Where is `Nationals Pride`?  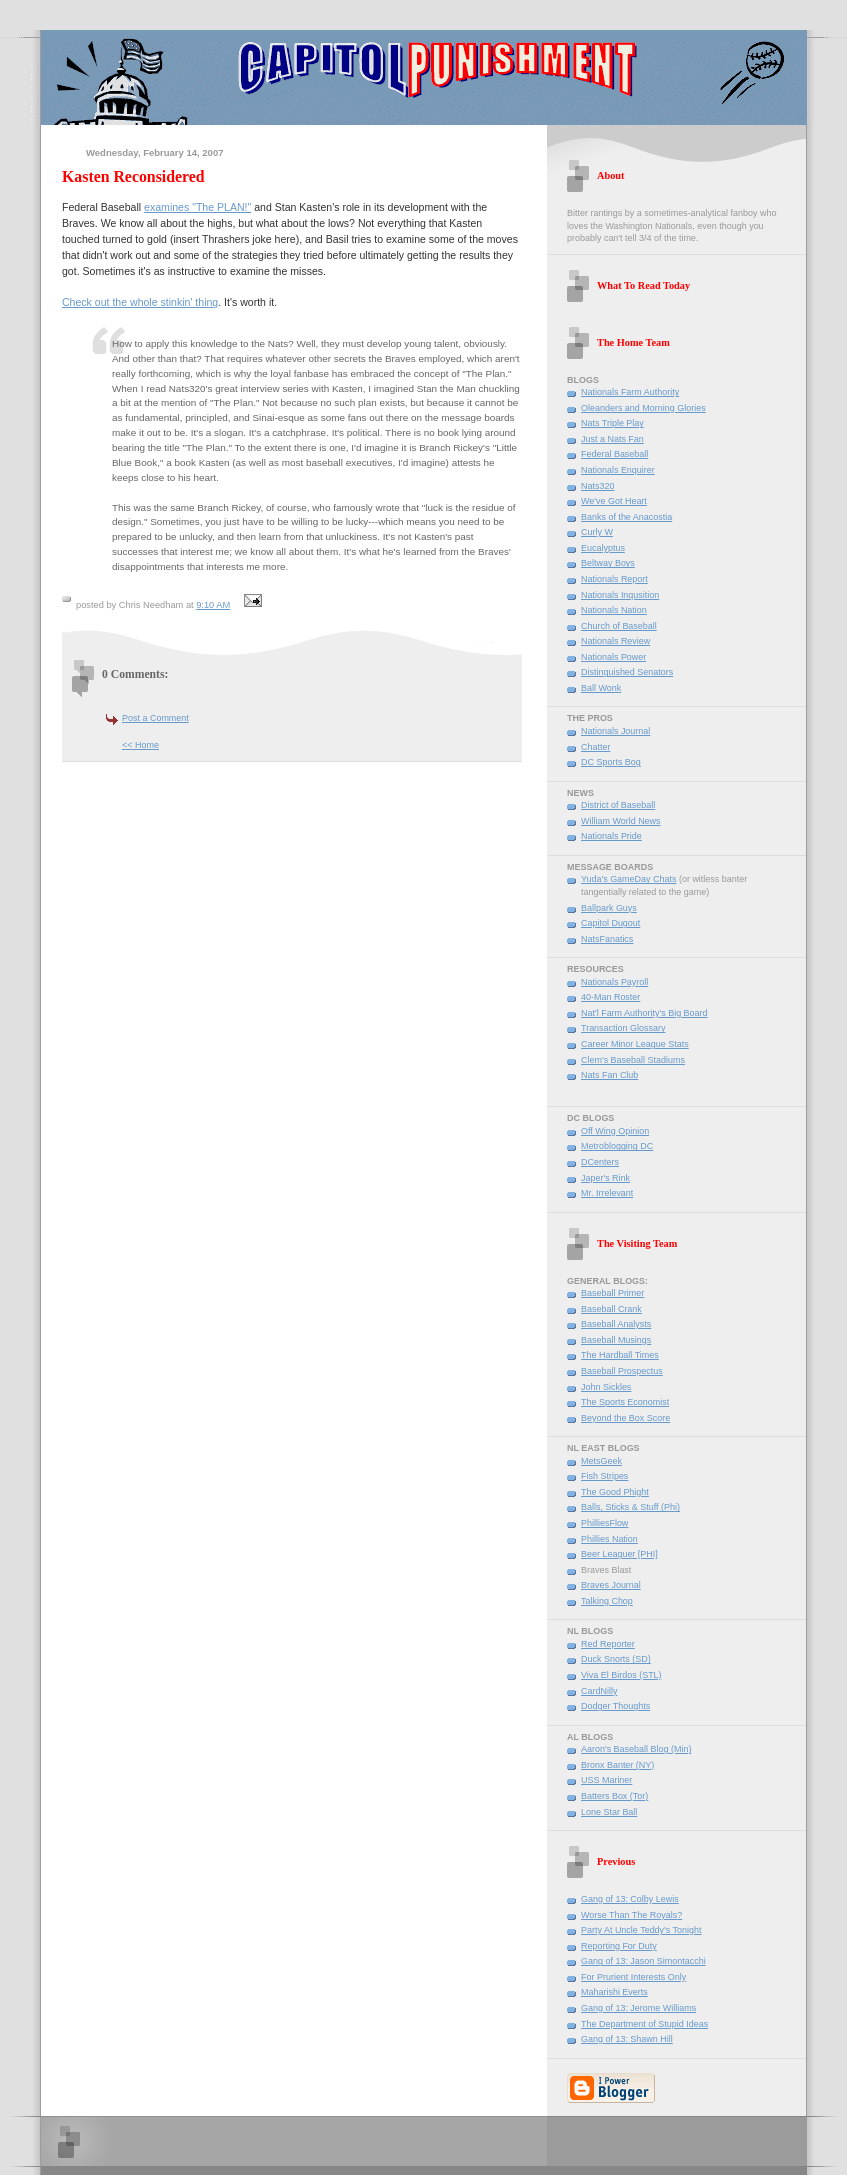 Nationals Pride is located at coordinates (611, 836).